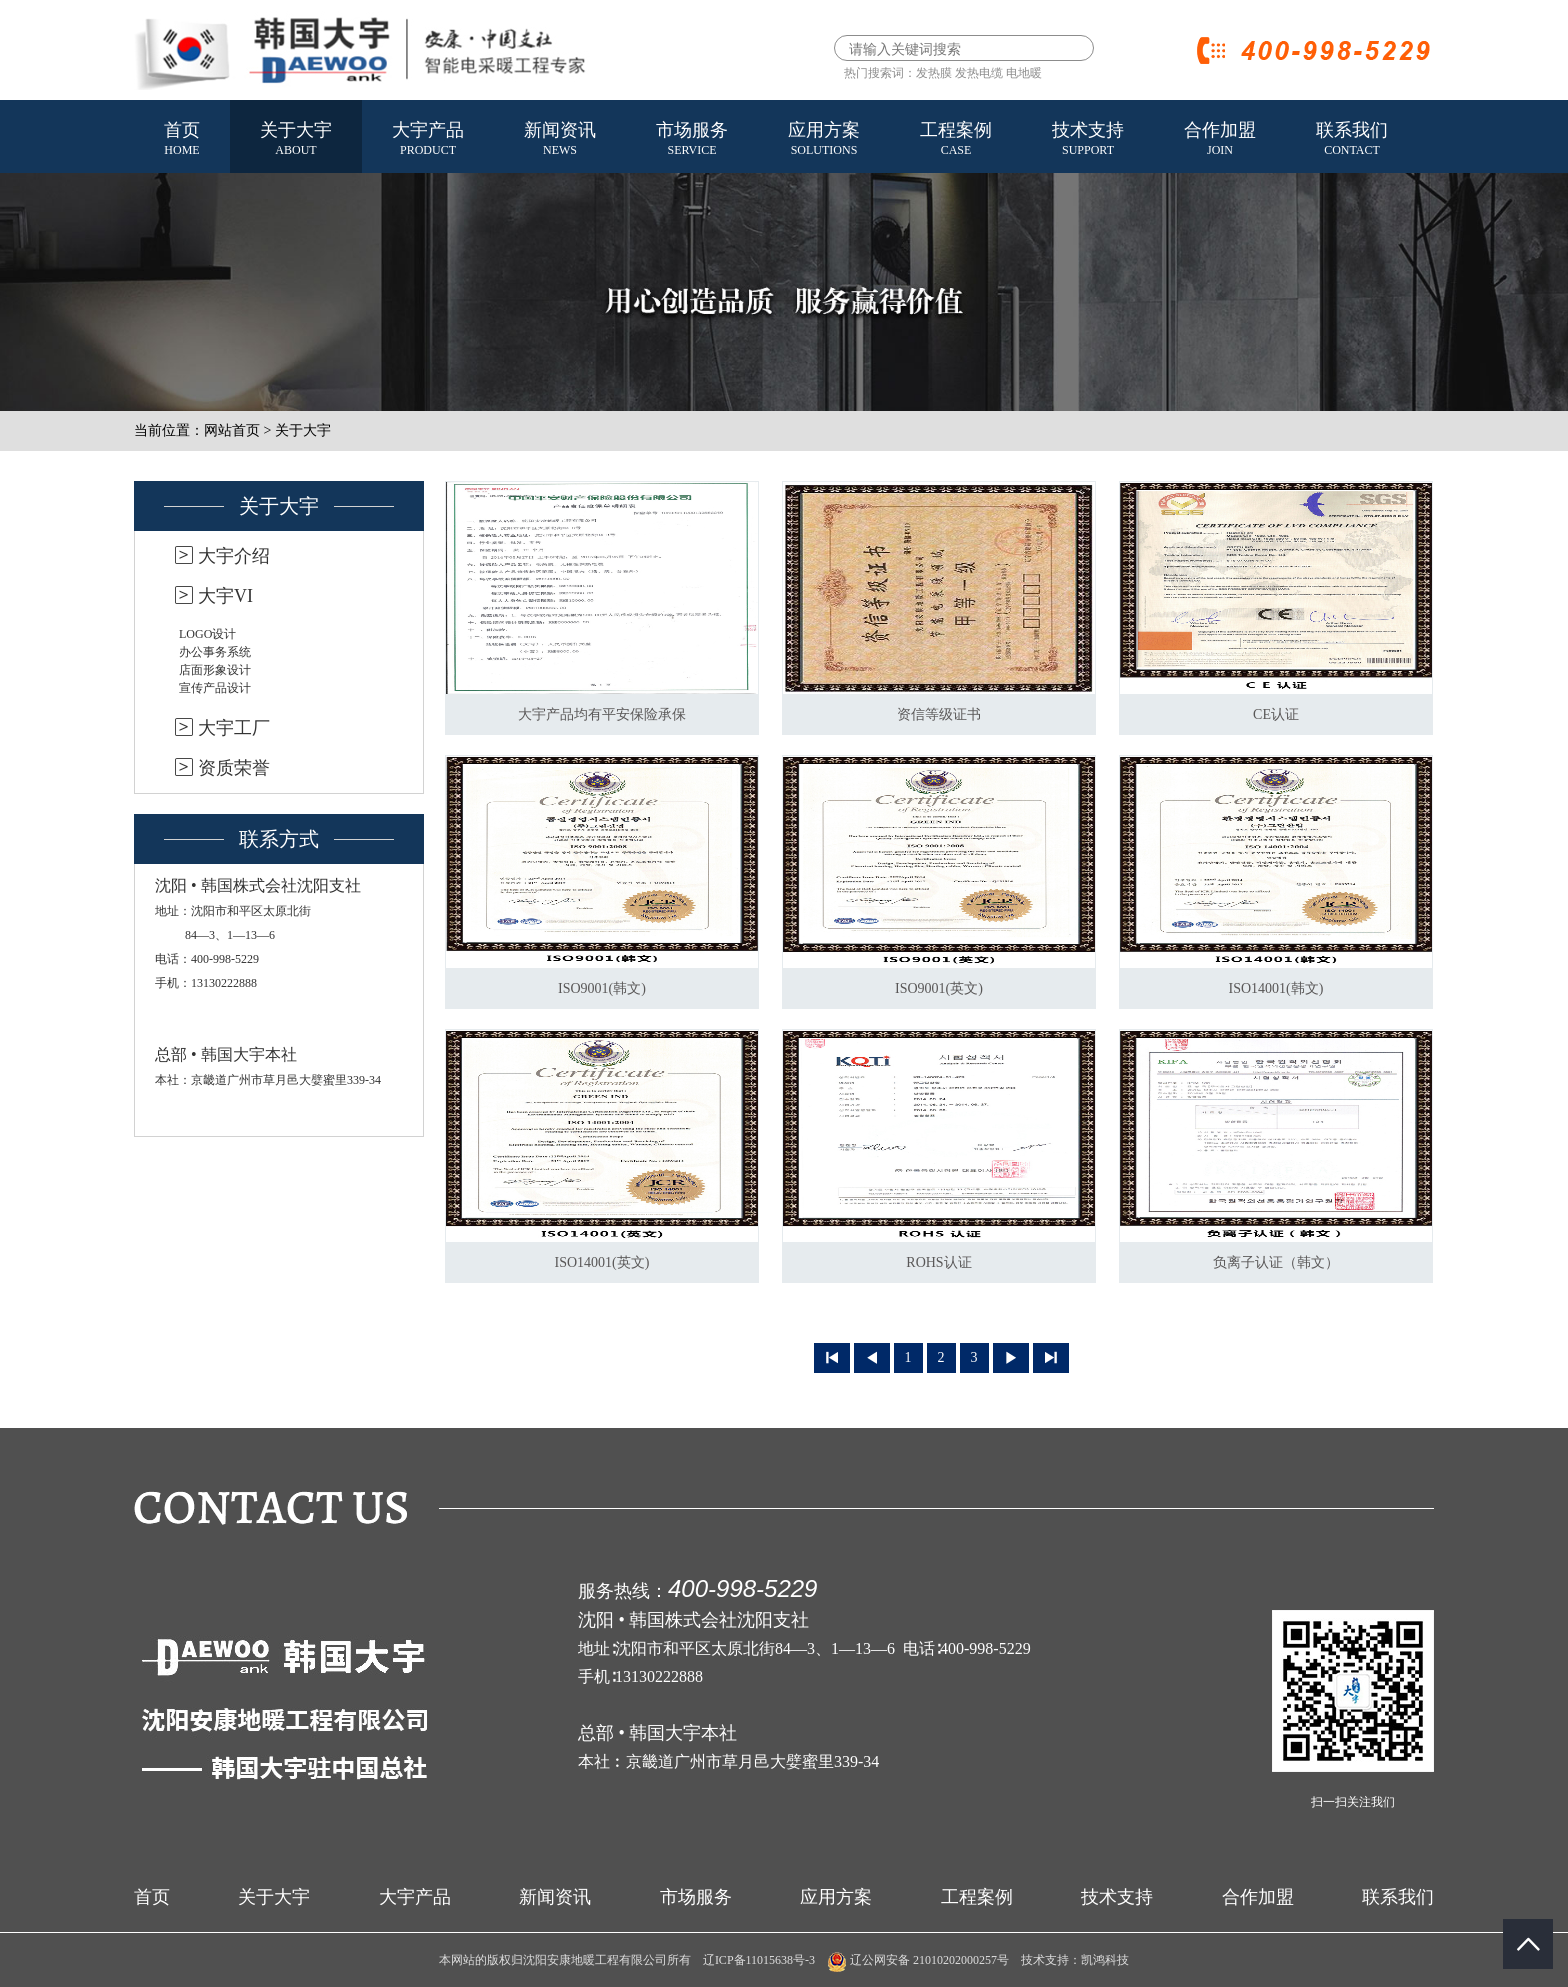  I want to click on 宣传产品设计, so click(215, 688).